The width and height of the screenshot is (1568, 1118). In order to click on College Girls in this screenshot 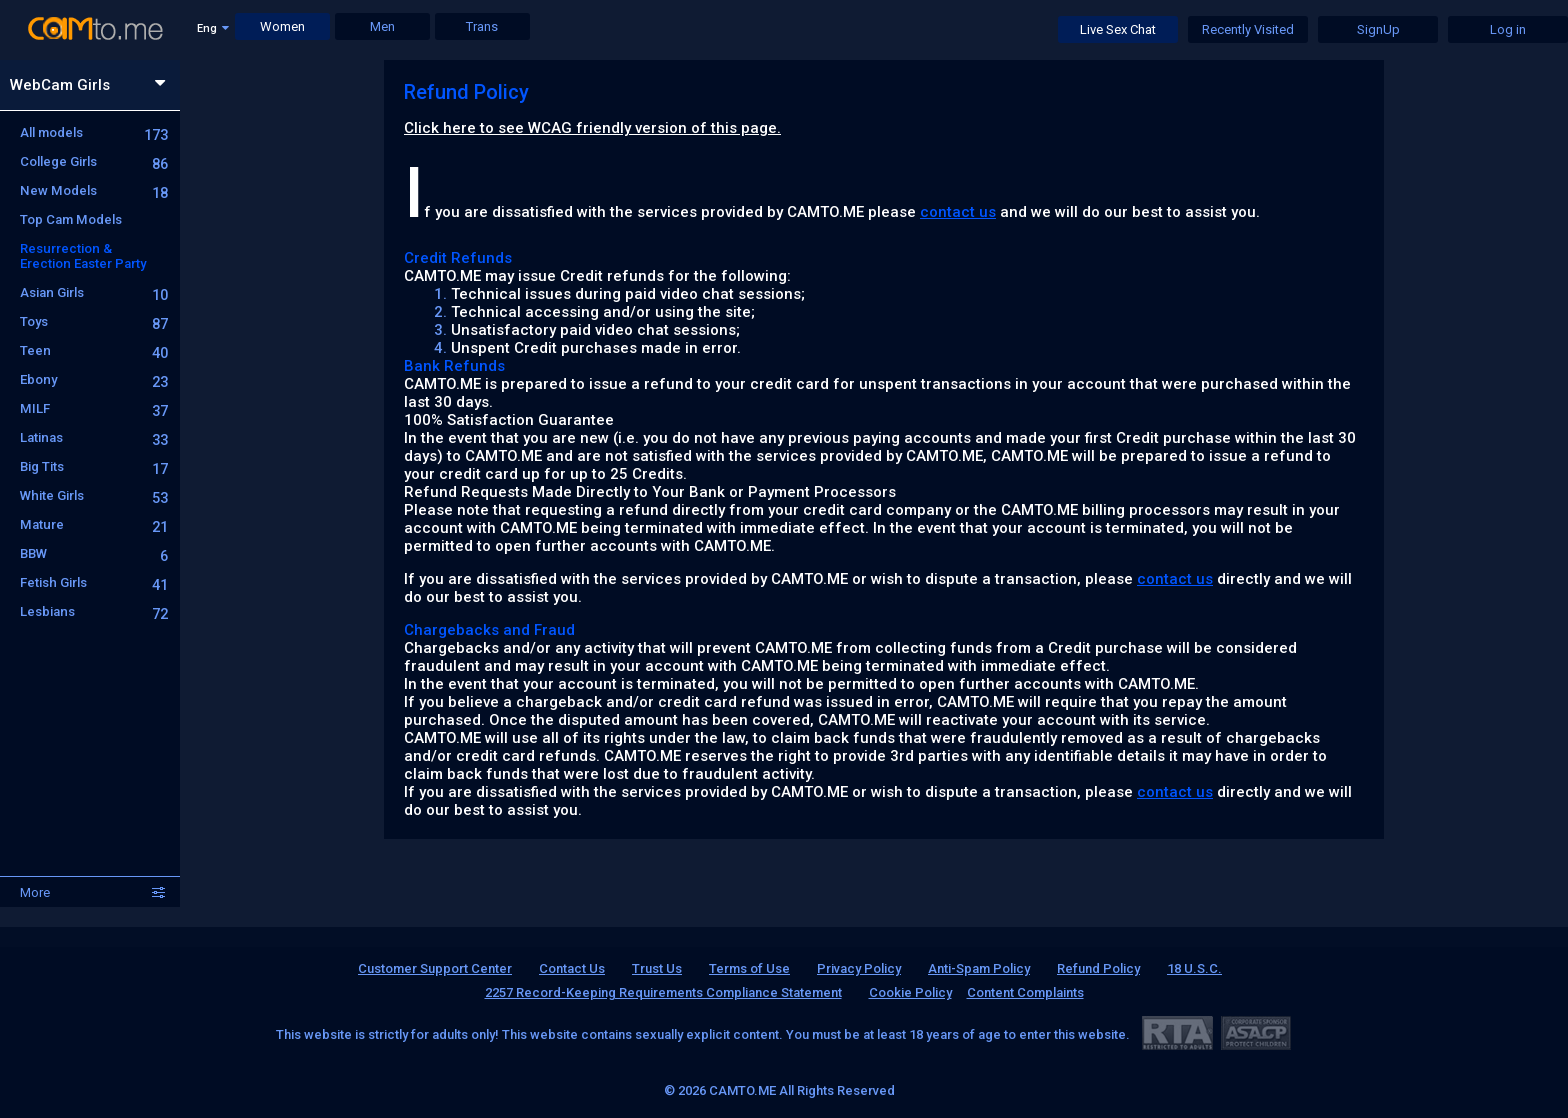, I will do `click(94, 161)`.